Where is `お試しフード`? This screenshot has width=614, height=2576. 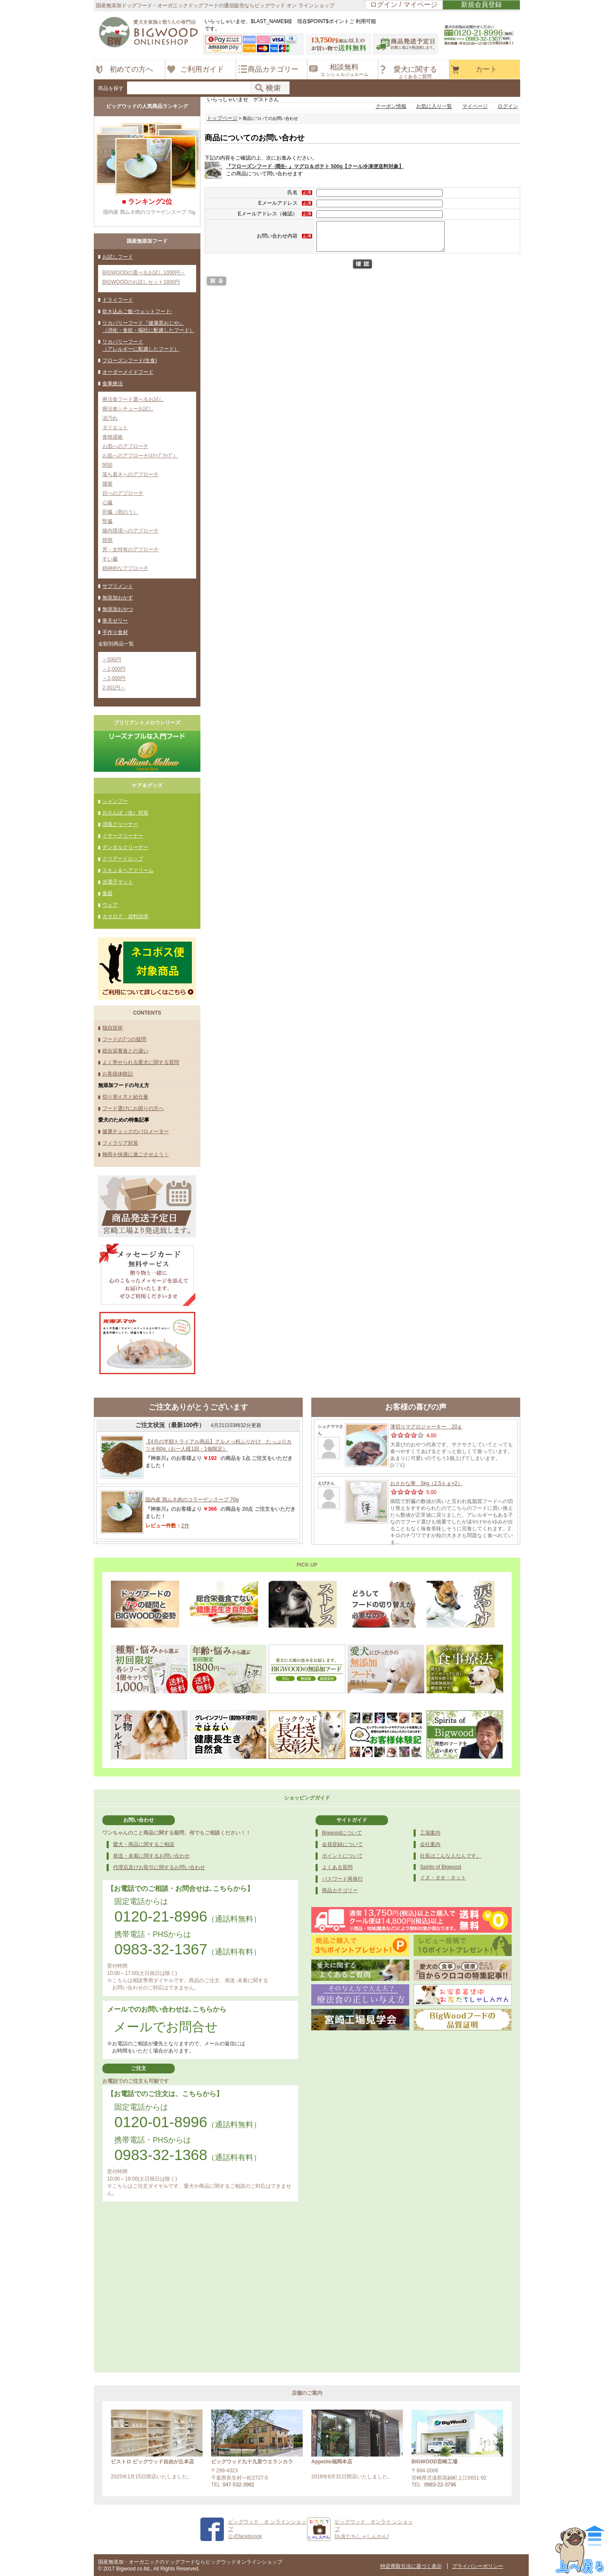 お試しフード is located at coordinates (117, 257).